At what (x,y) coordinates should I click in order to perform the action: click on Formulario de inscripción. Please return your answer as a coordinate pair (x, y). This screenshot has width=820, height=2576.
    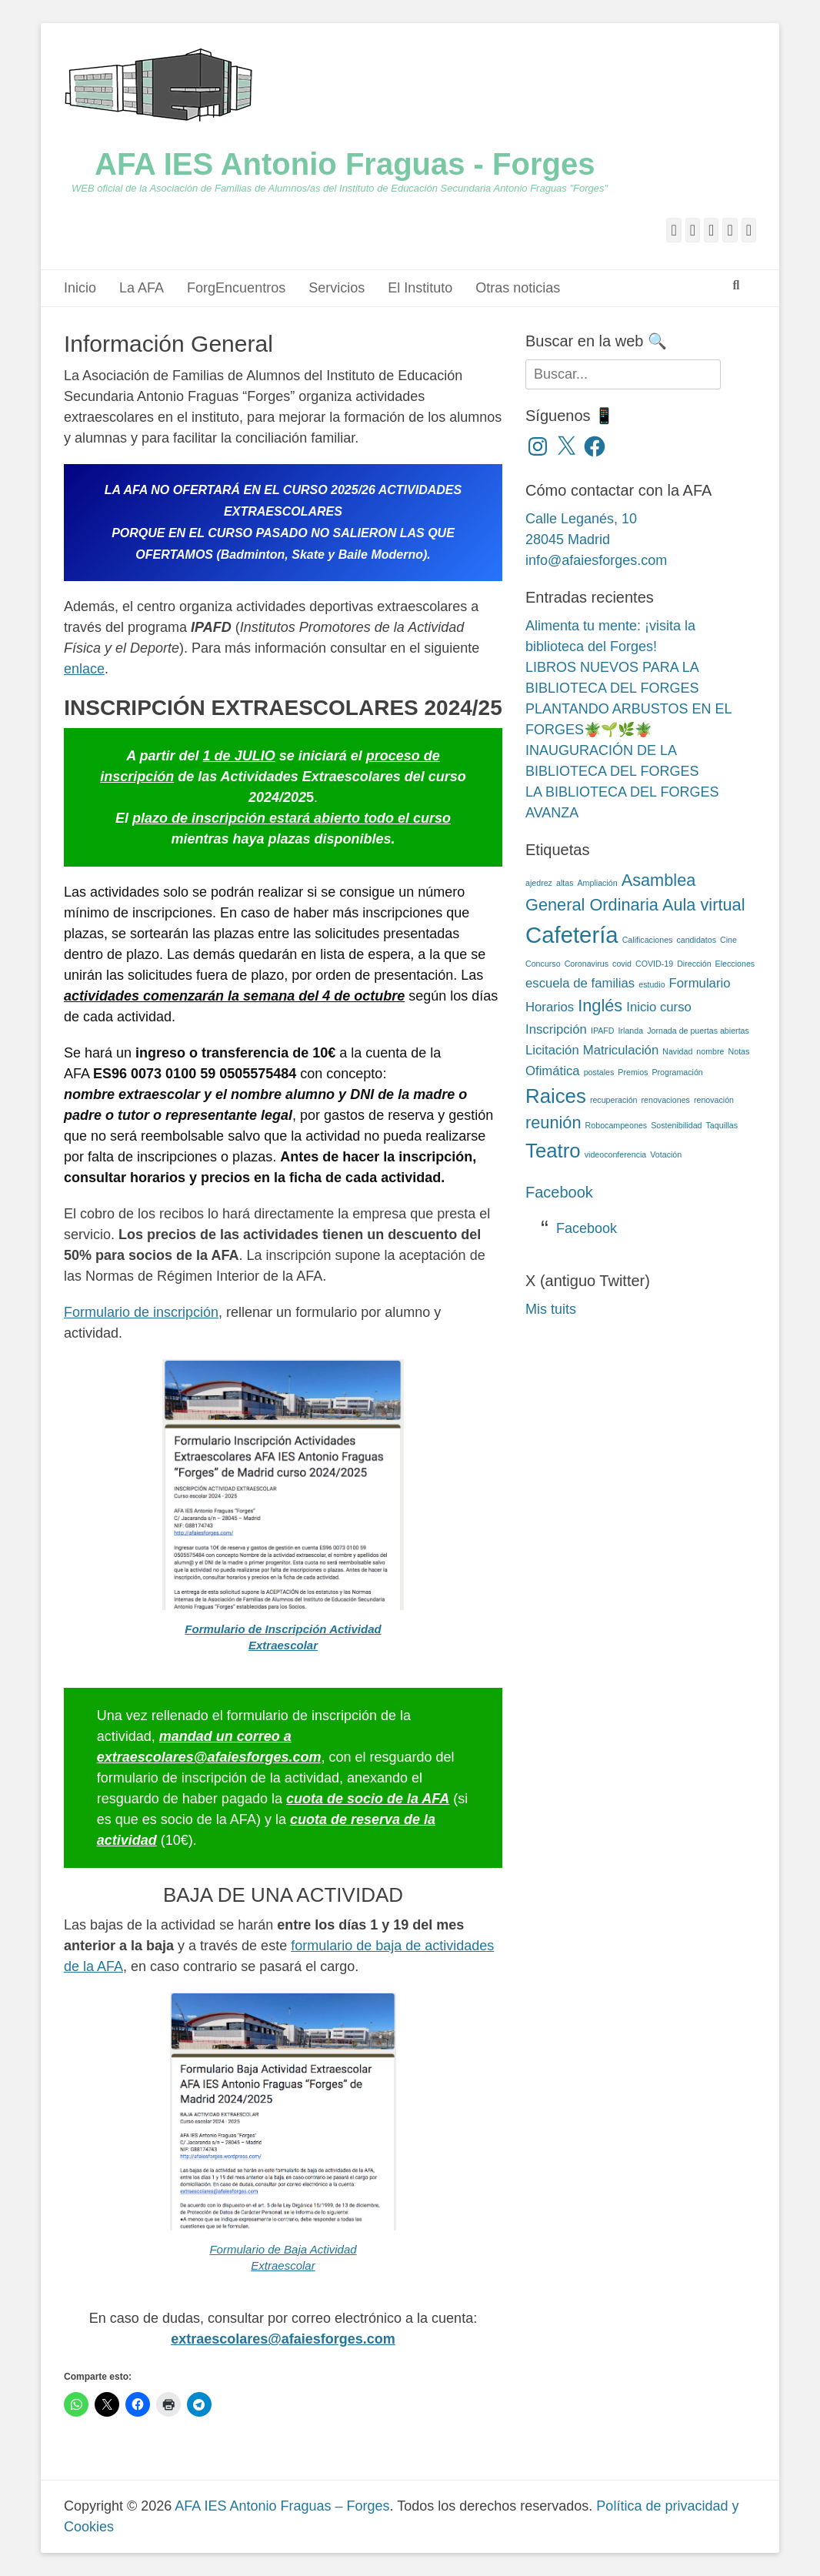
    Looking at the image, I should click on (141, 1312).